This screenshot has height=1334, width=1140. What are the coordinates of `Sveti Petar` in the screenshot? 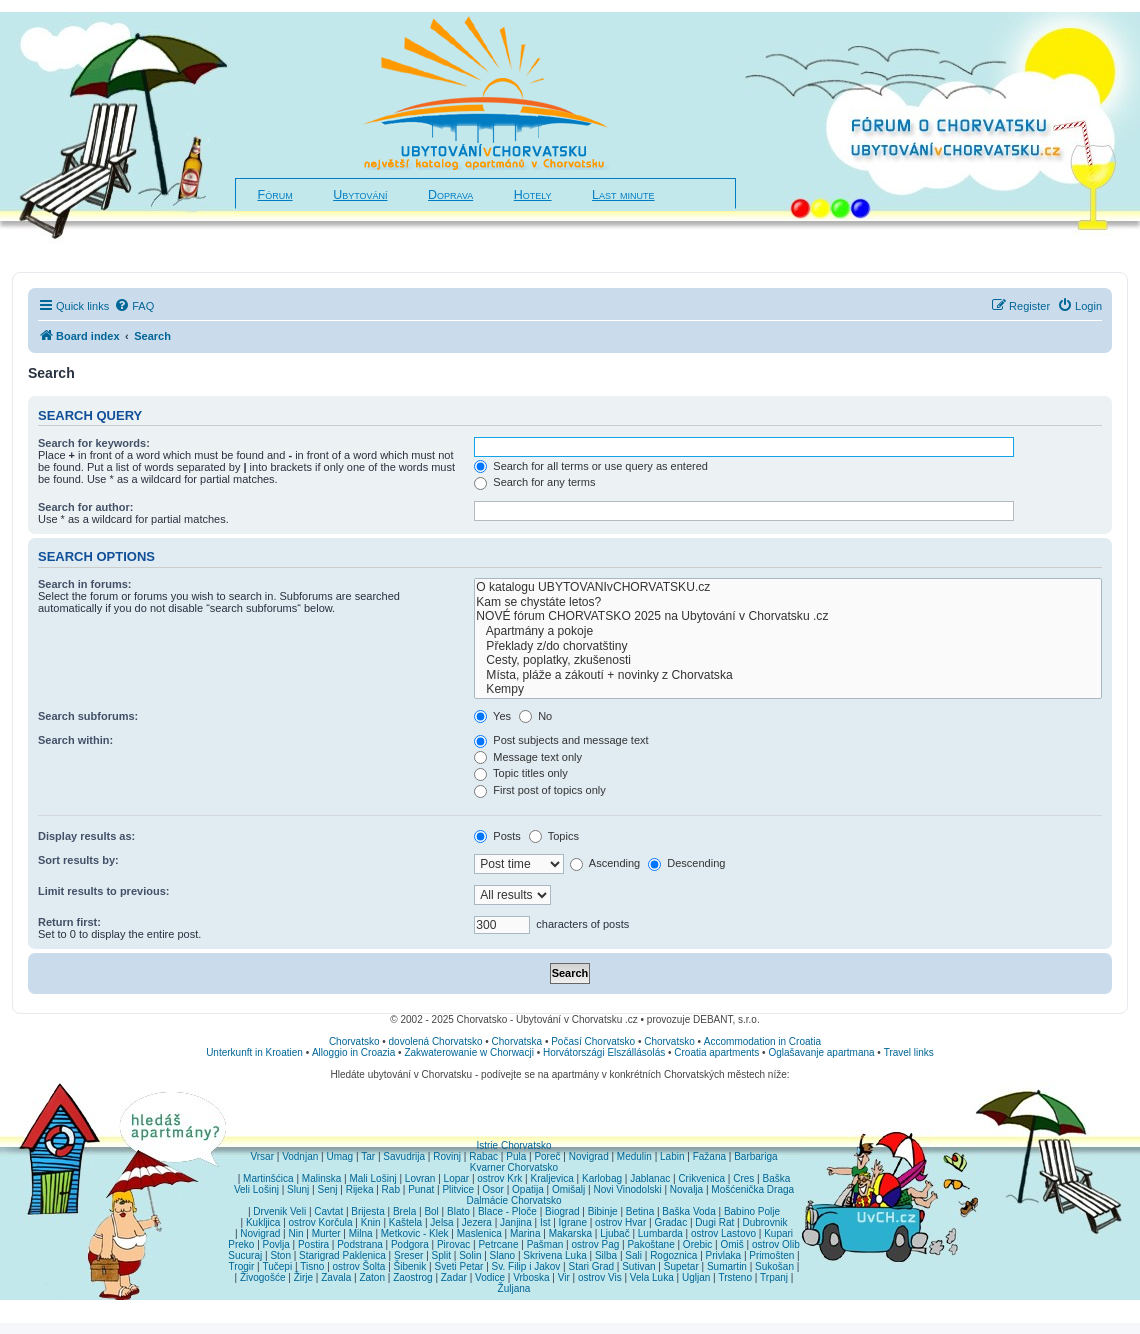 It's located at (459, 1266).